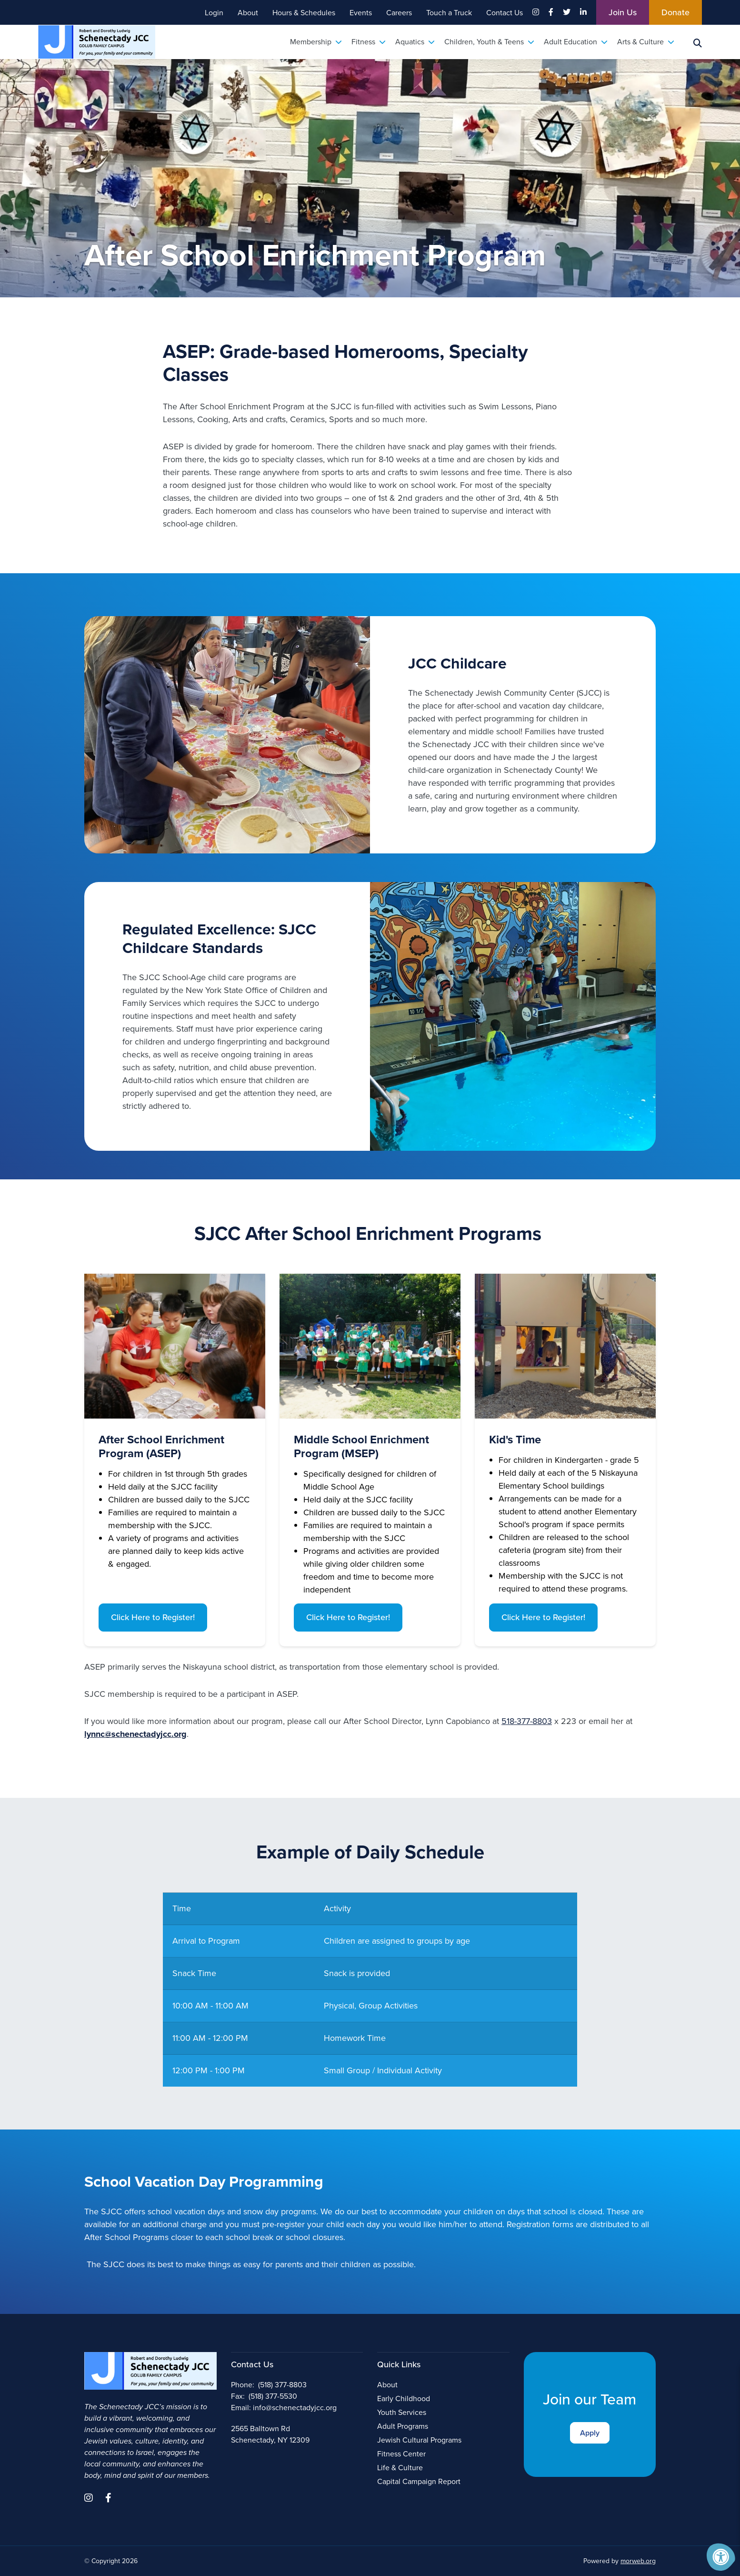 The width and height of the screenshot is (740, 2576). I want to click on [Company Twitter], so click(566, 12).